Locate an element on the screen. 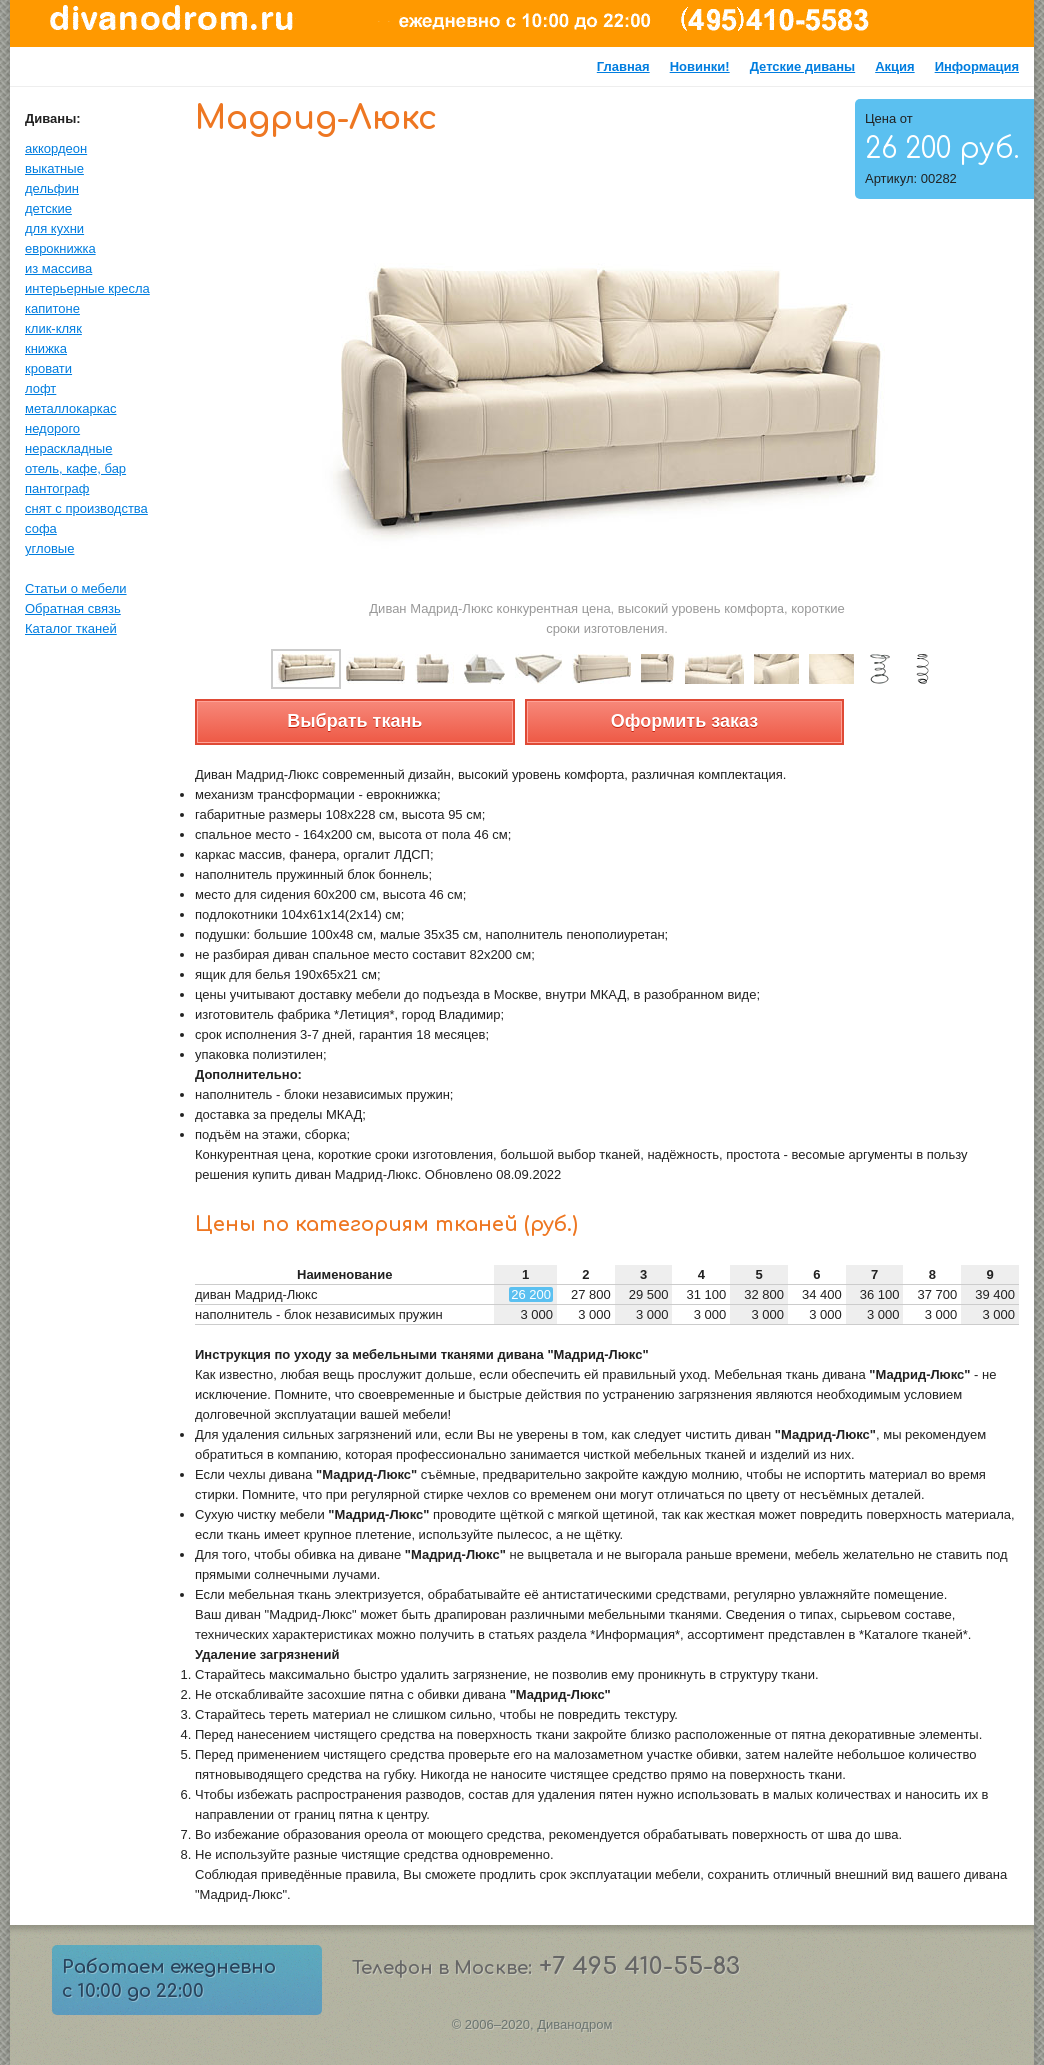 The width and height of the screenshot is (1044, 2065). снят с производства is located at coordinates (86, 508).